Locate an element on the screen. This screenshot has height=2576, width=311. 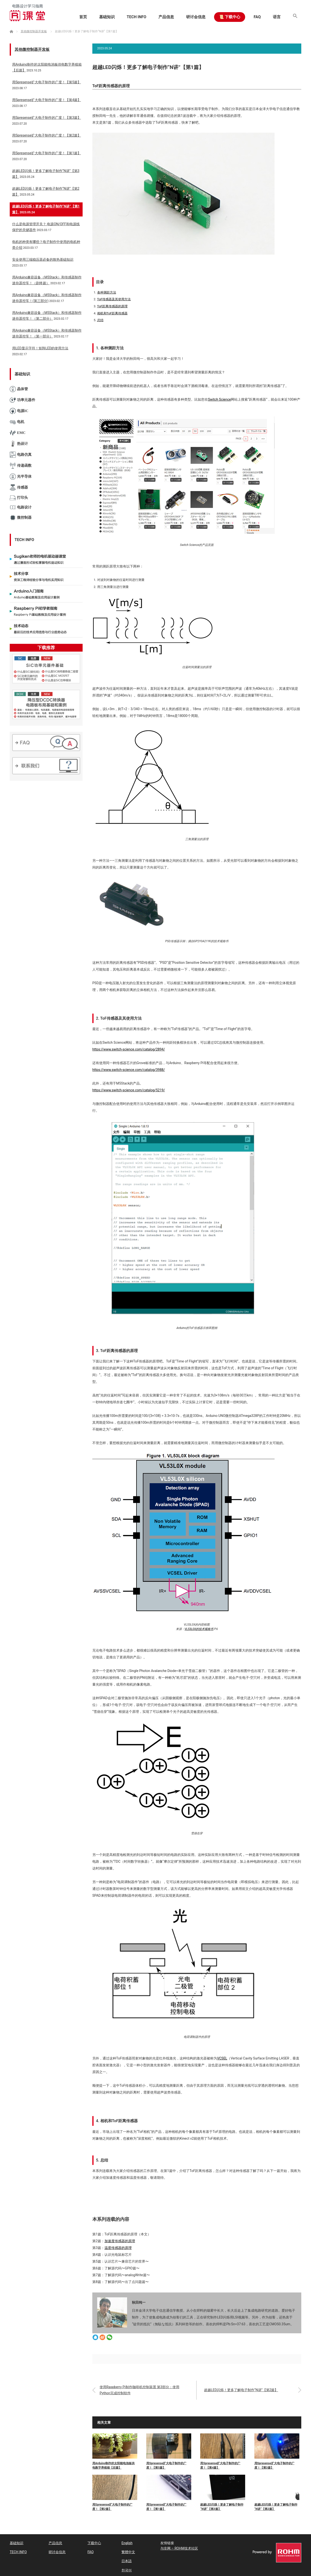
ToF传感器及其使用方法 is located at coordinates (114, 299).